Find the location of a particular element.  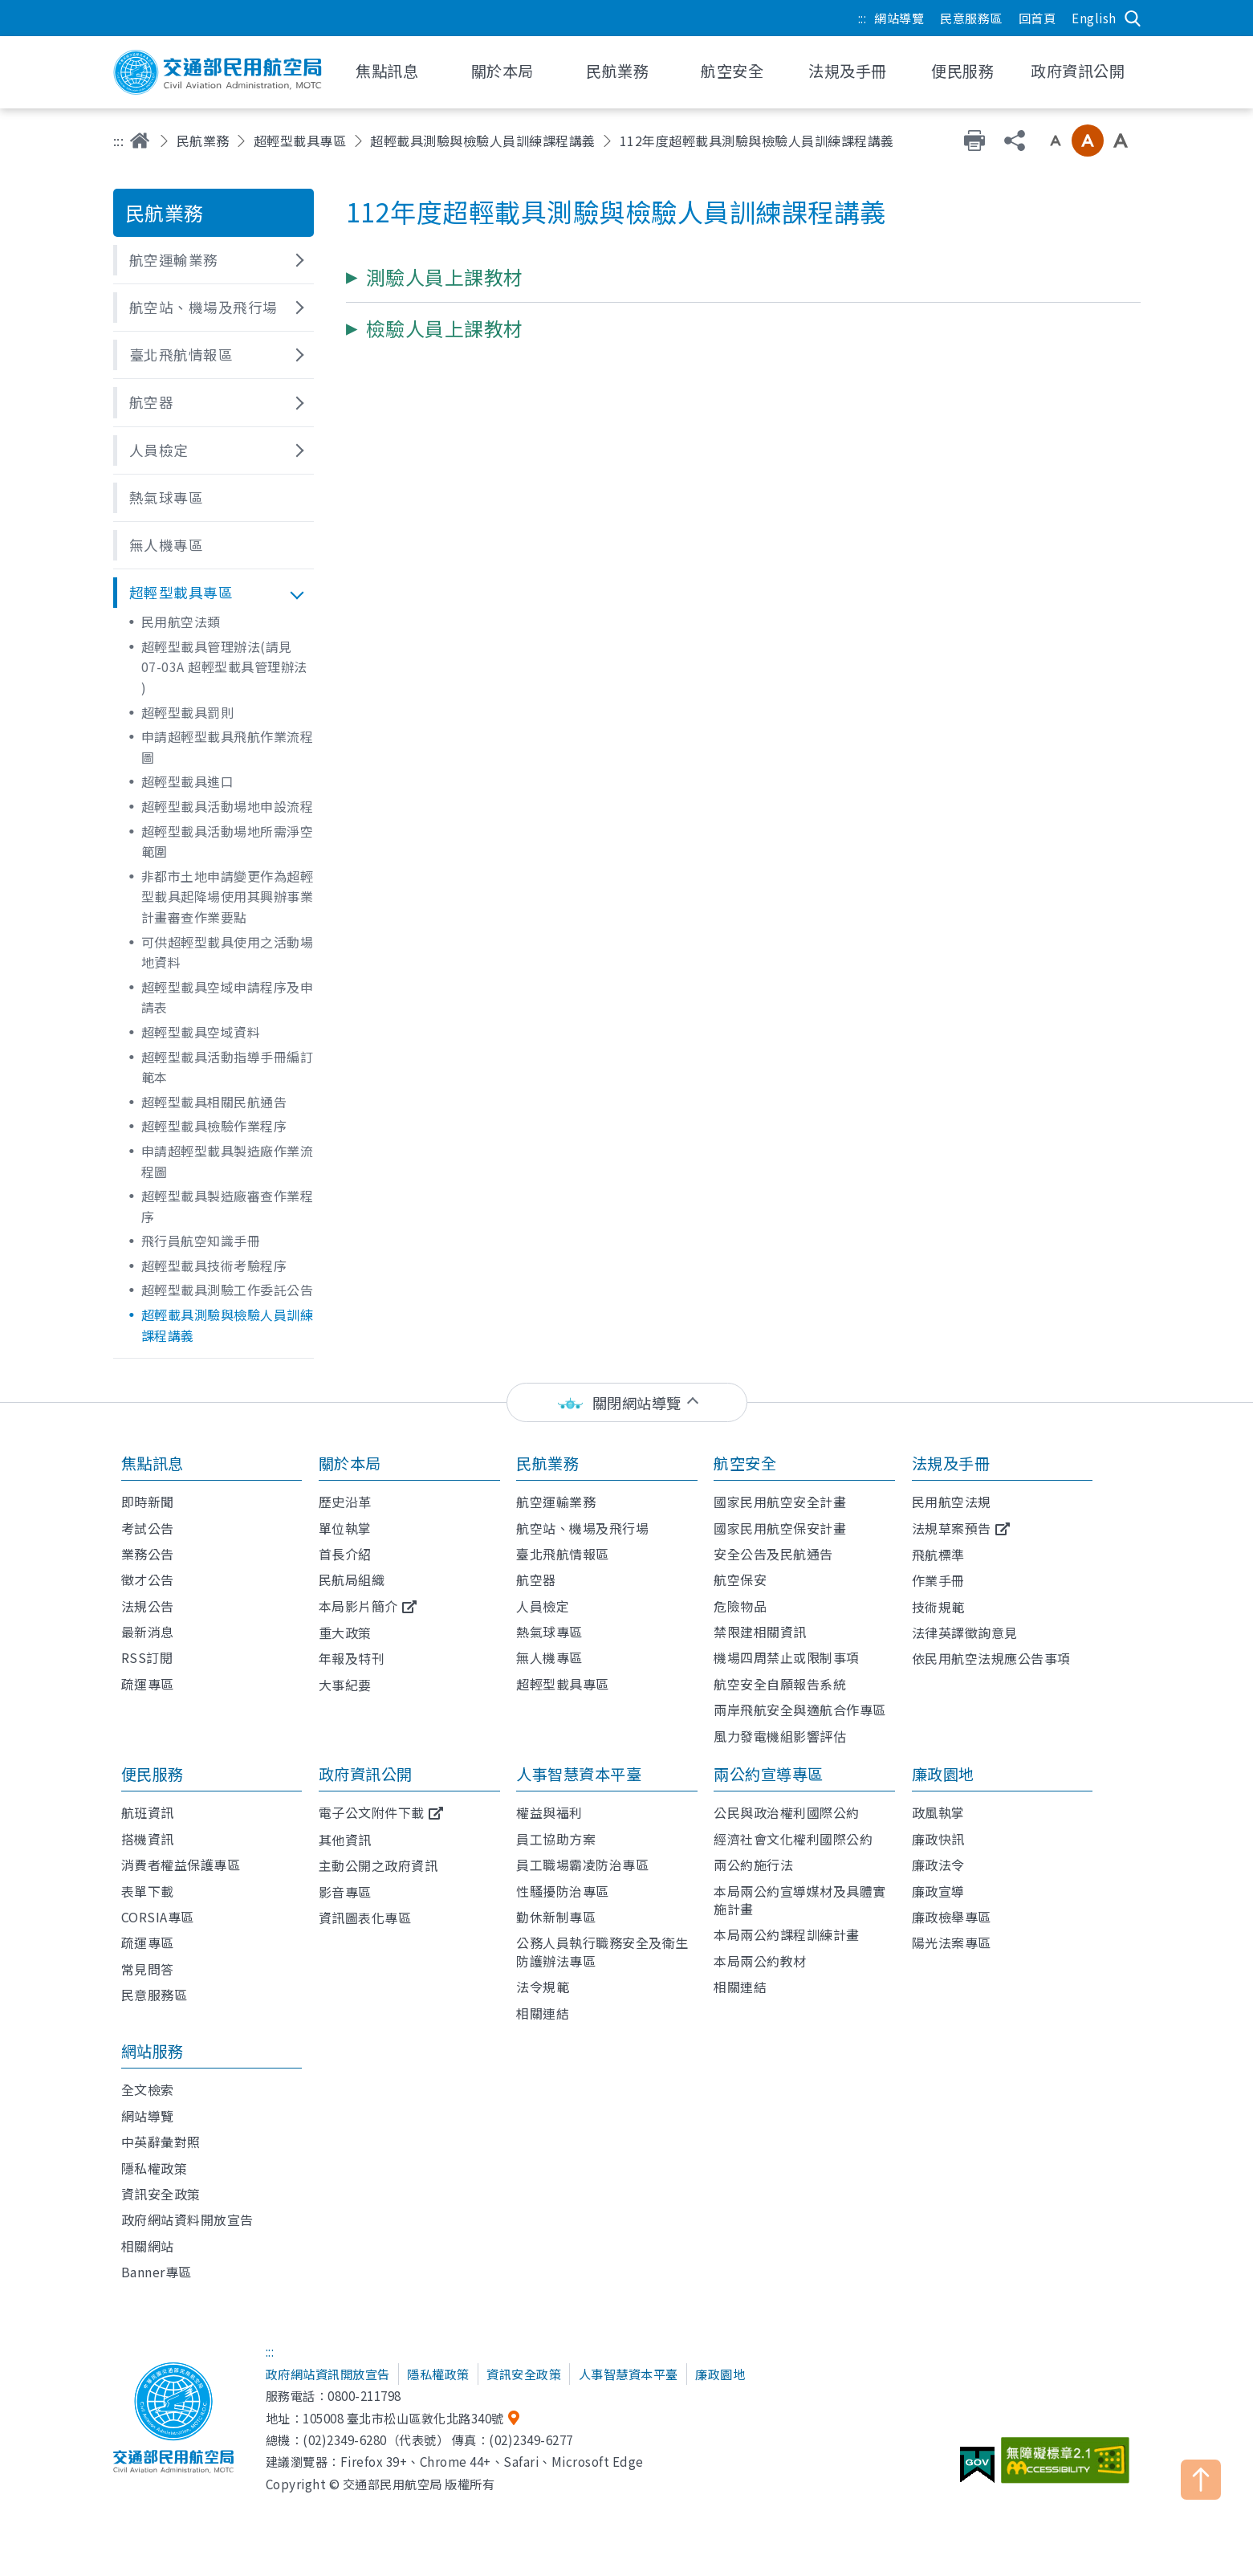

申請超輕型載具飛航作業流程圖 is located at coordinates (227, 747).